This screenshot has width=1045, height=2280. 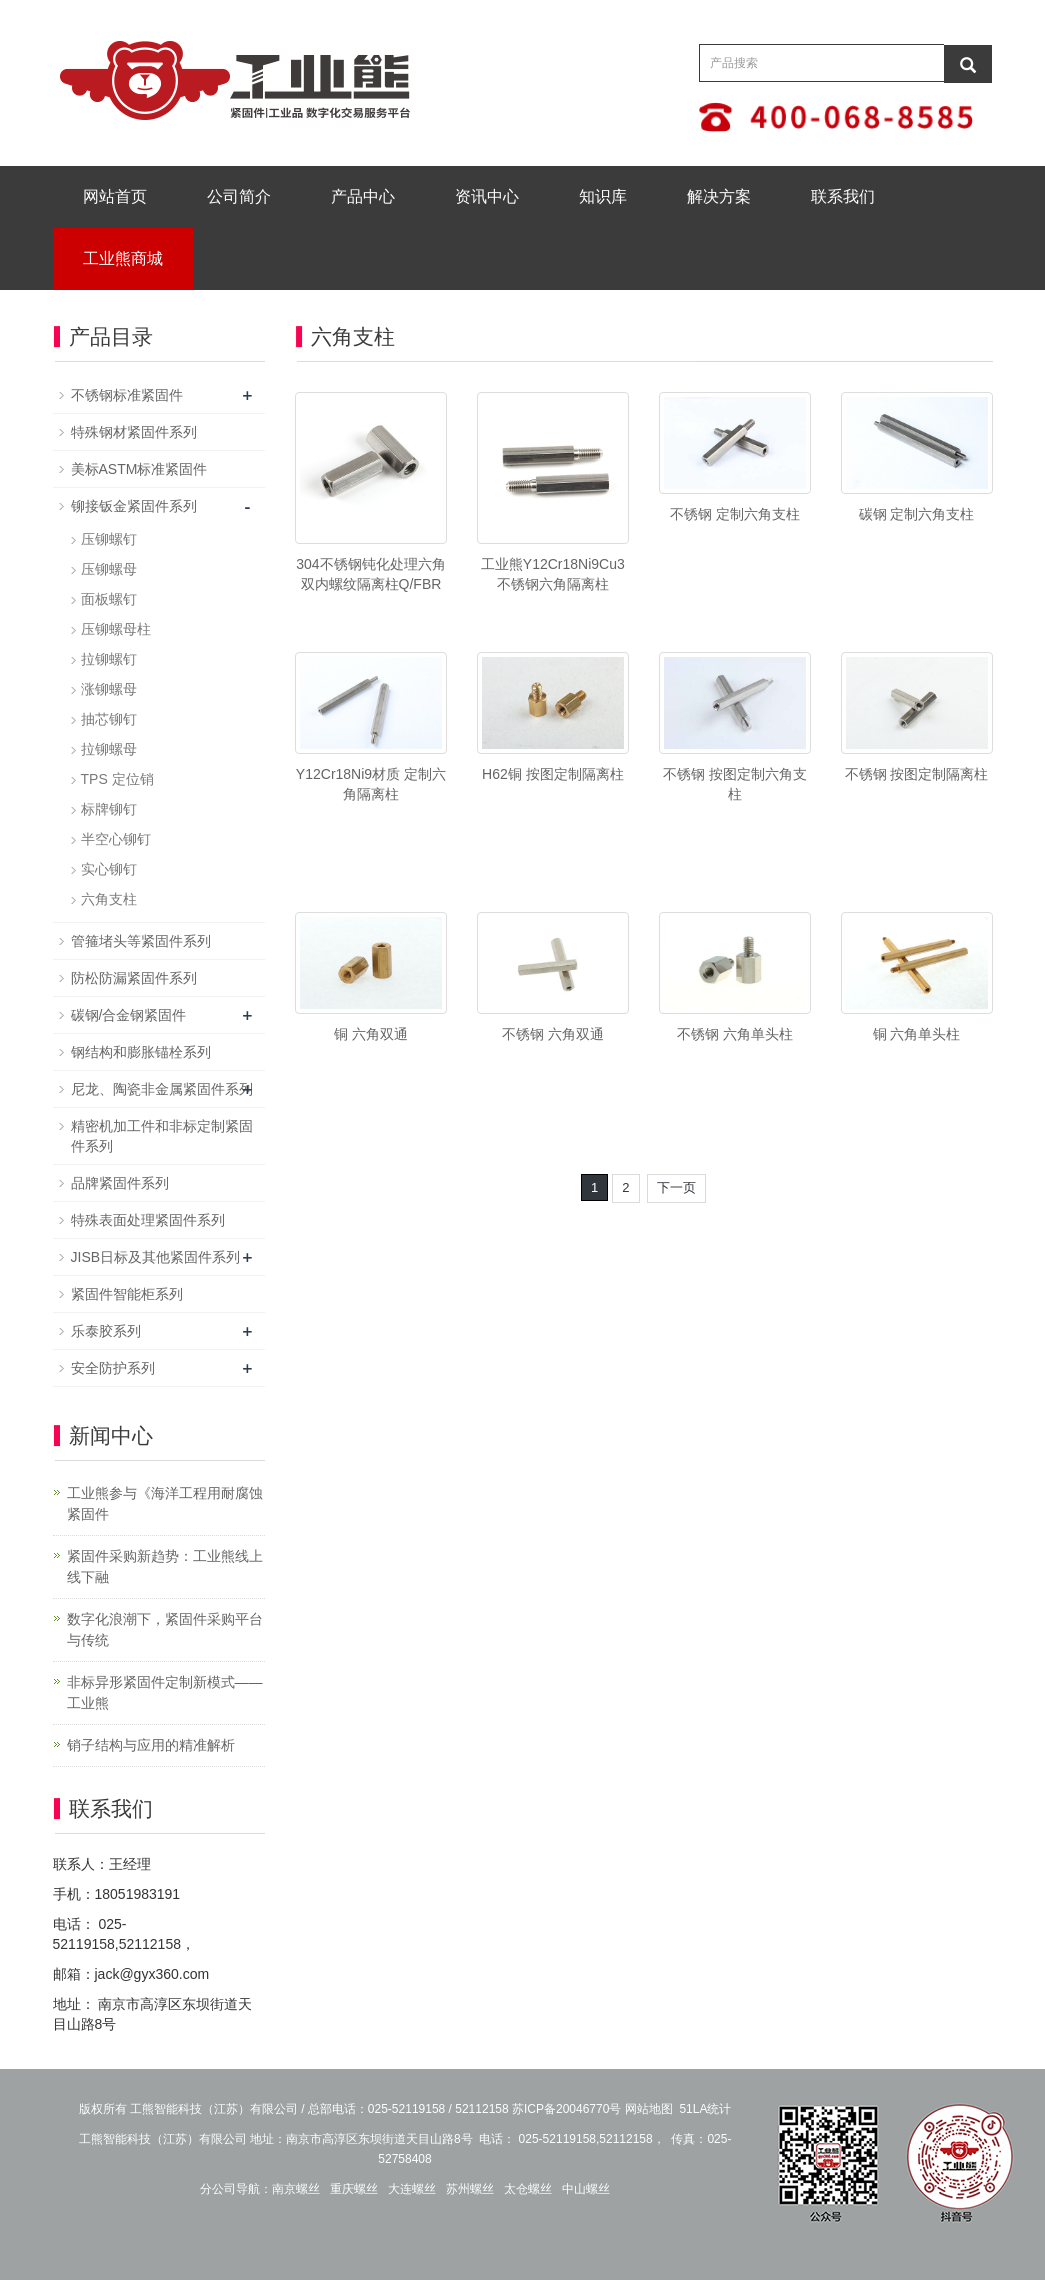 What do you see at coordinates (141, 941) in the screenshot?
I see `管箍堵头等紧固件系列` at bounding box center [141, 941].